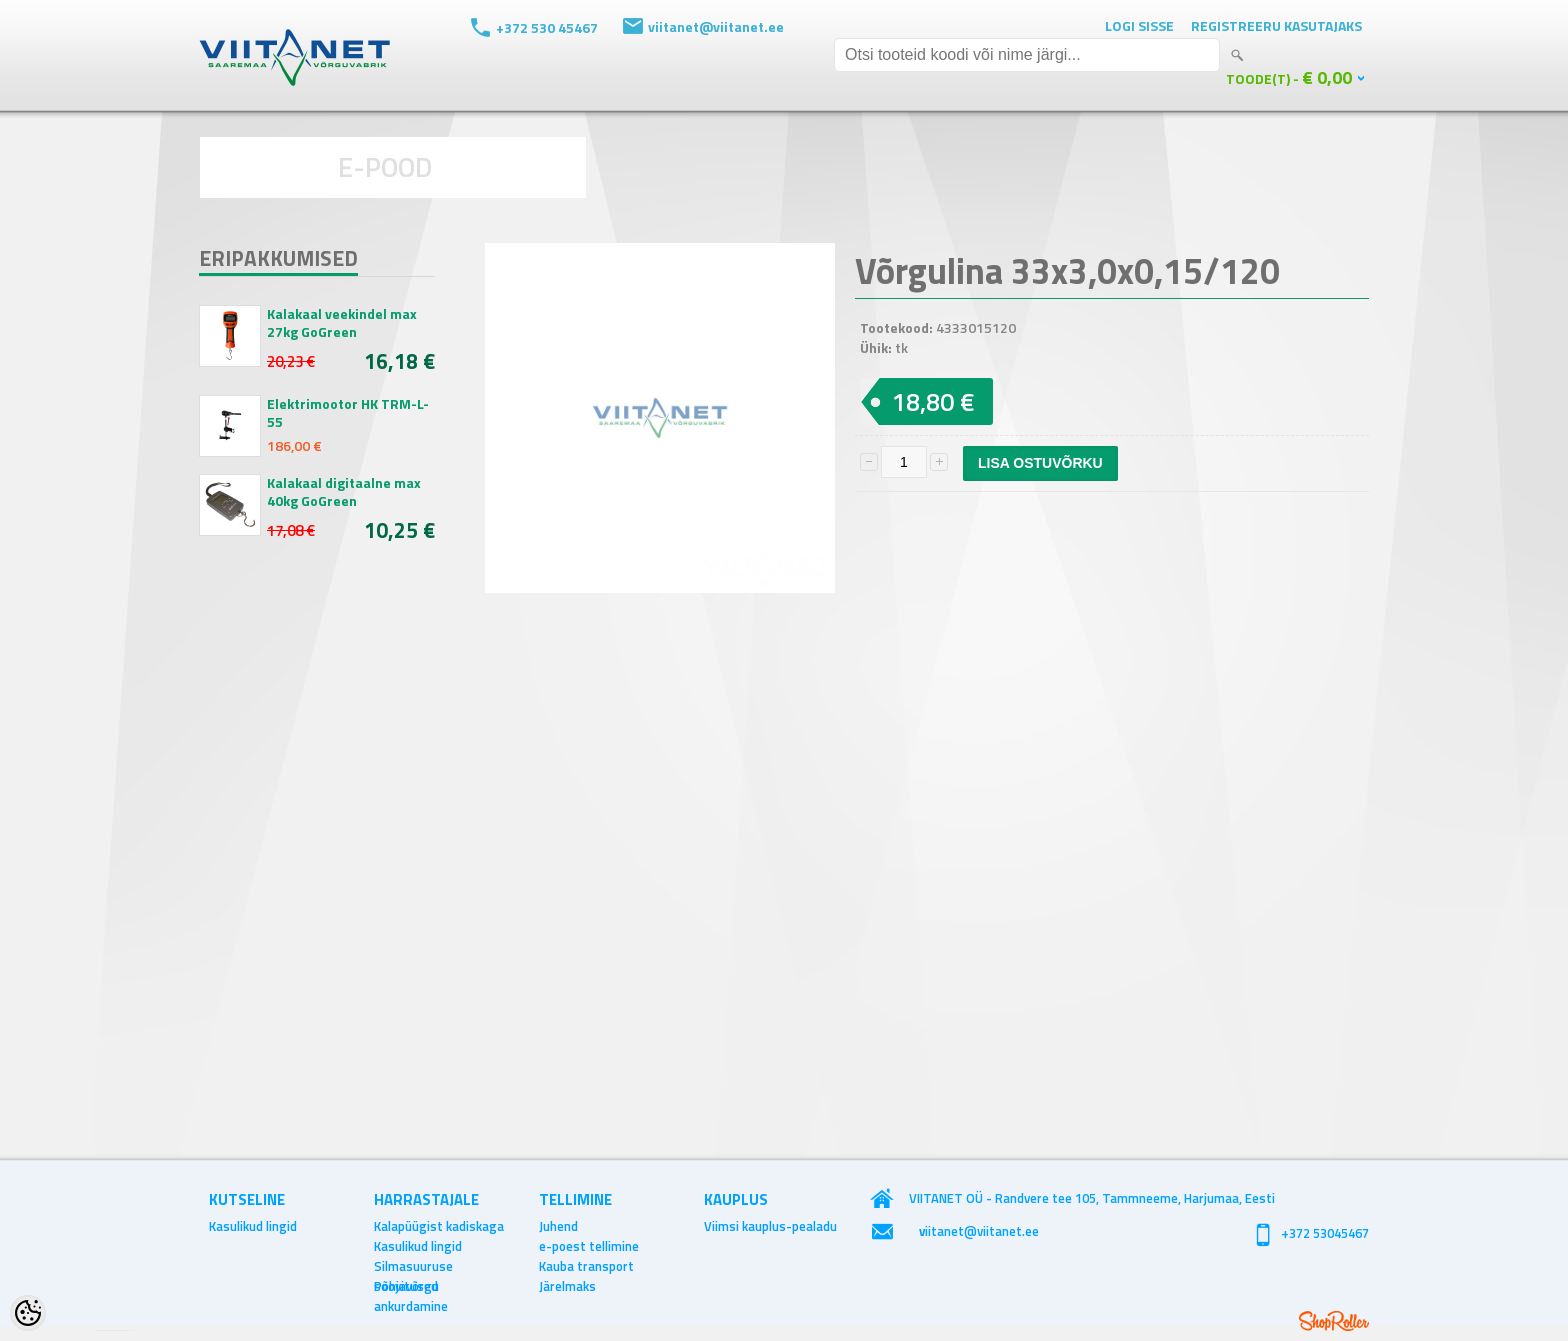 This screenshot has height=1341, width=1568. I want to click on Shoproller.ee, so click(1334, 1321).